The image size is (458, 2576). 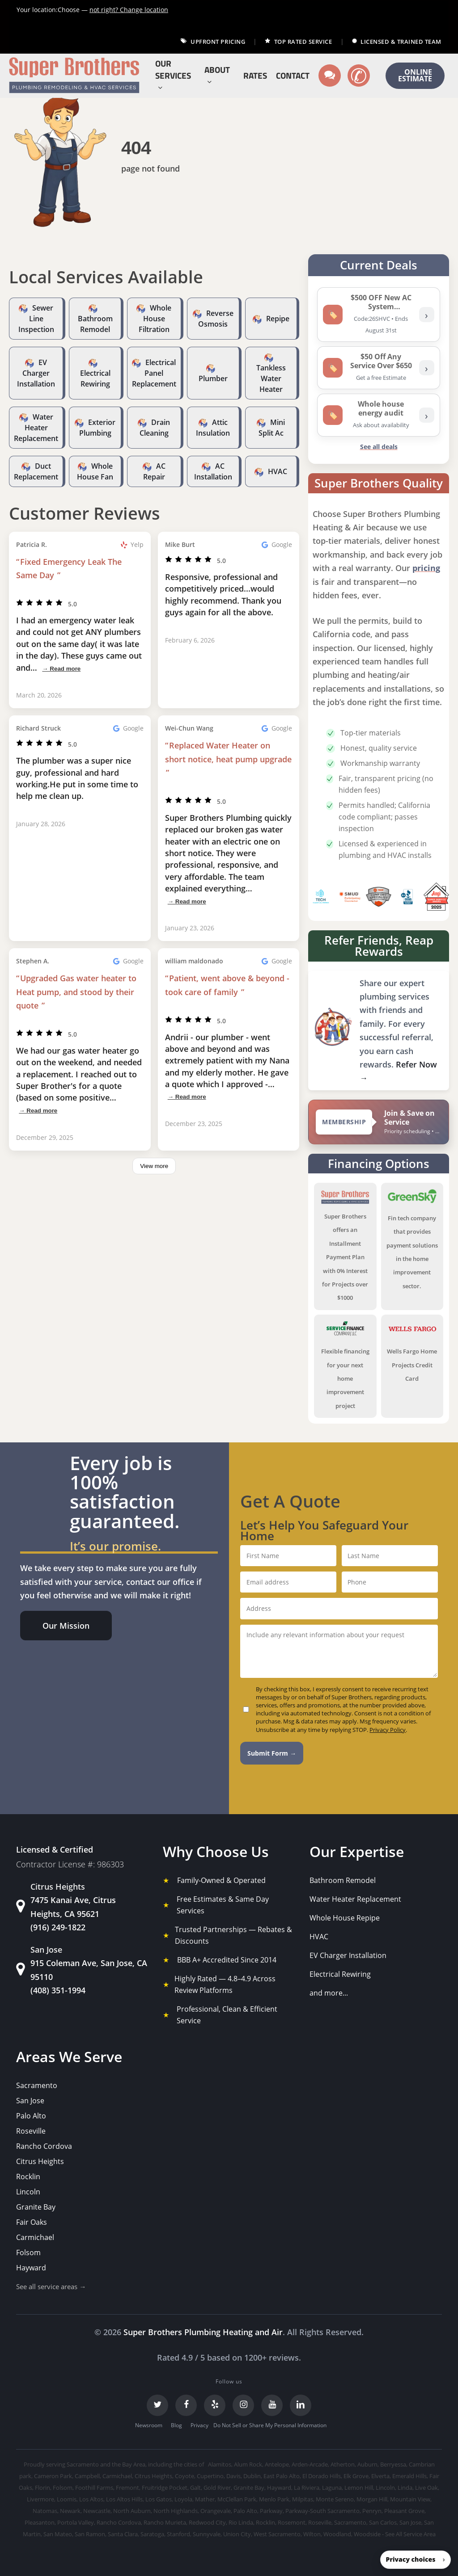 What do you see at coordinates (30, 2100) in the screenshot?
I see `San Jose` at bounding box center [30, 2100].